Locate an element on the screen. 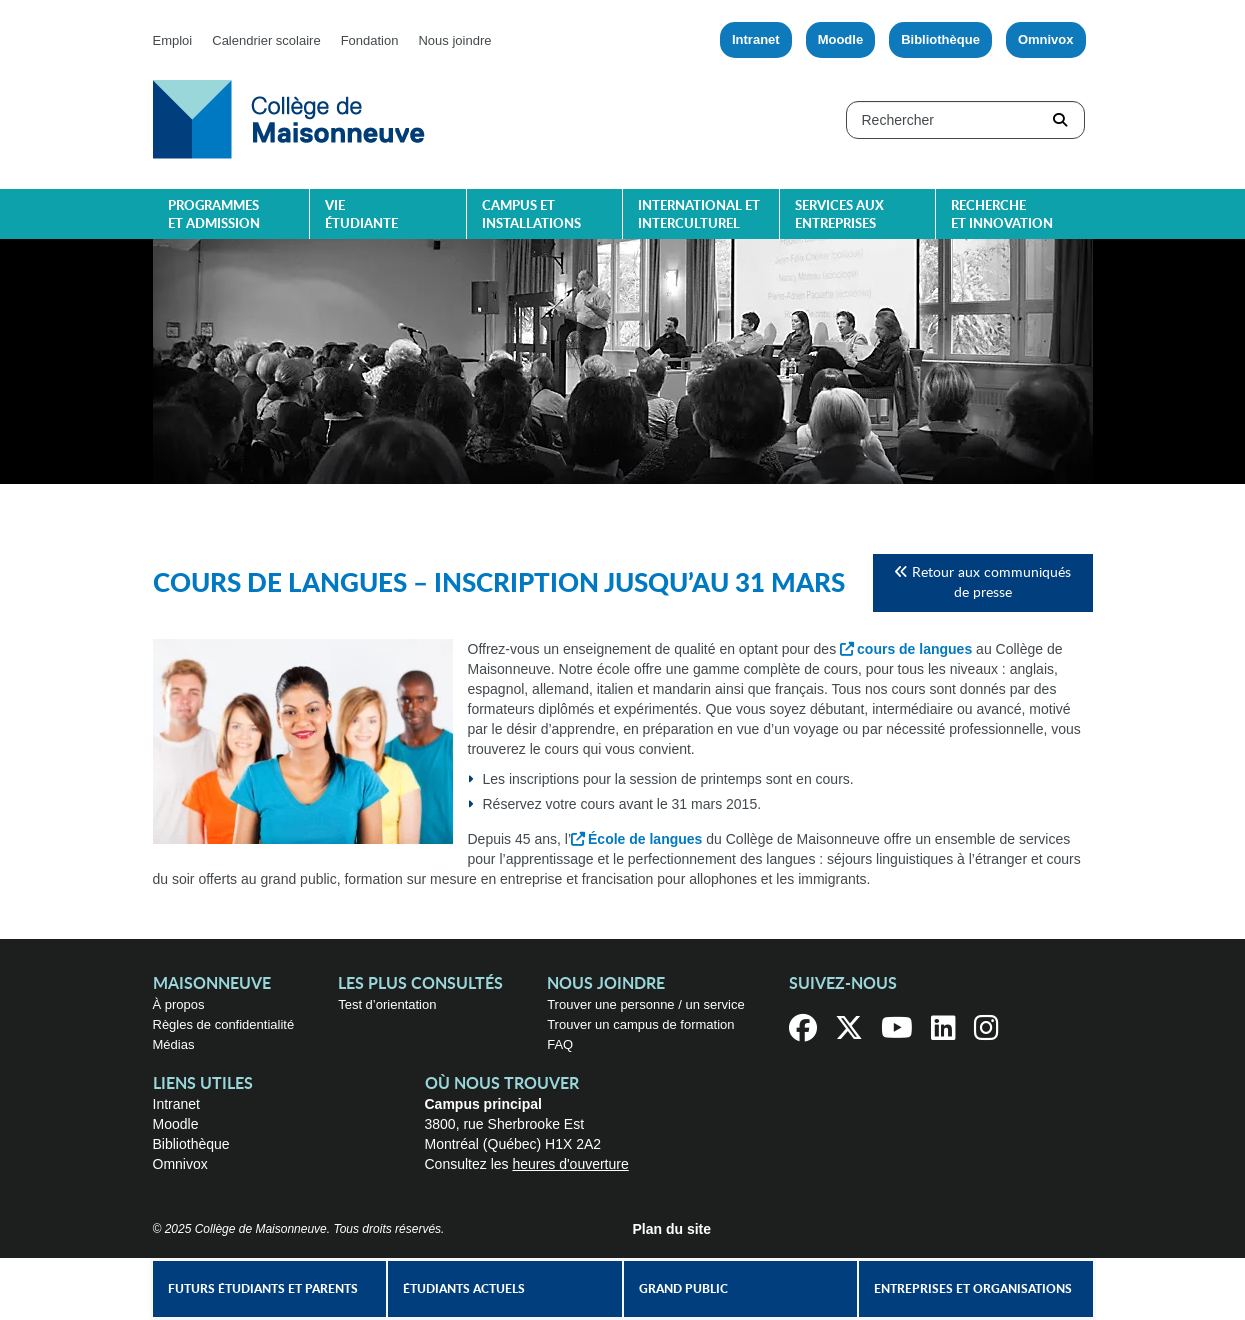 Image resolution: width=1245 pixels, height=1320 pixels. Vie étudiante is located at coordinates (361, 215).